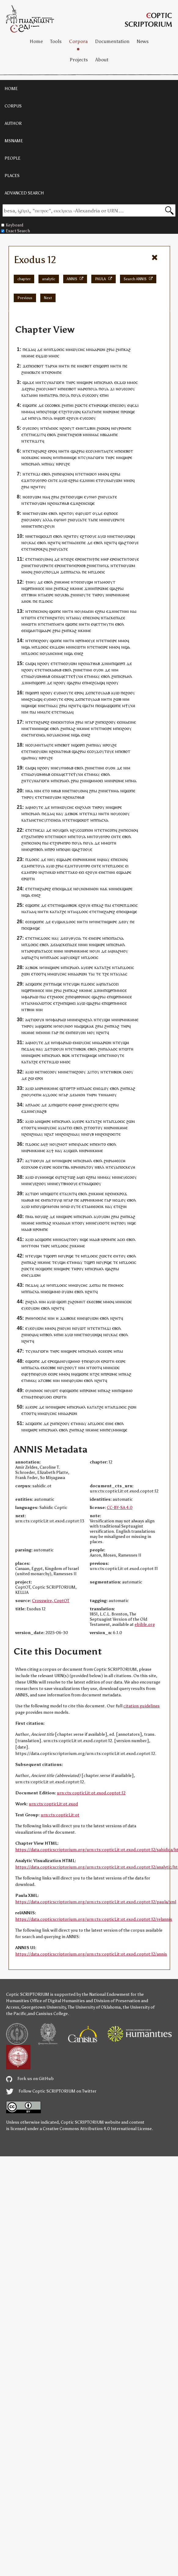 This screenshot has width=178, height=2576. Describe the element at coordinates (35, 1246) in the screenshot. I see `ϭⲟⲙ` at that location.